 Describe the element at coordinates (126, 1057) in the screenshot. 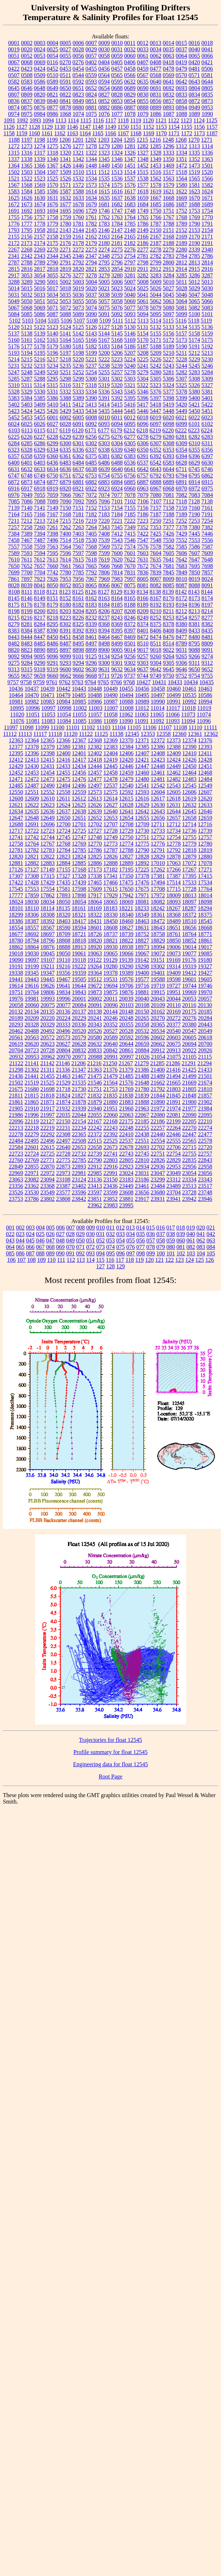

I see `20997` at that location.